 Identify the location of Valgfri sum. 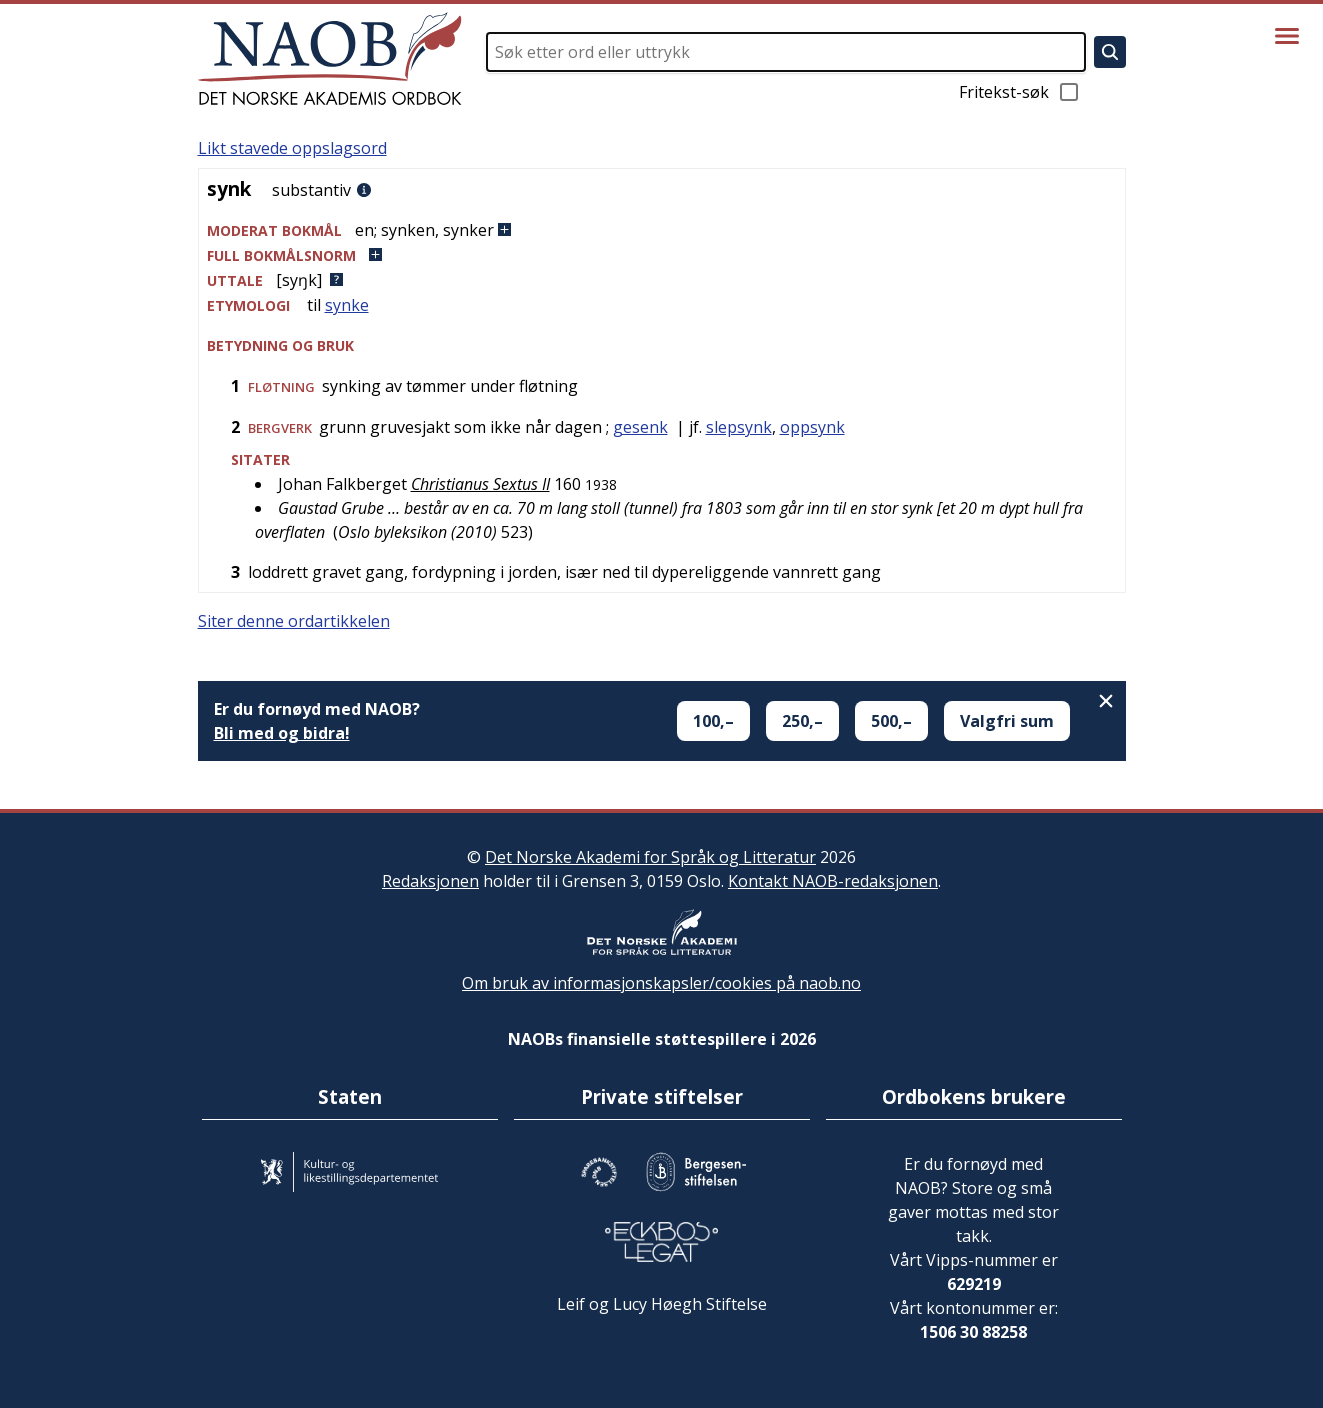
(1007, 721).